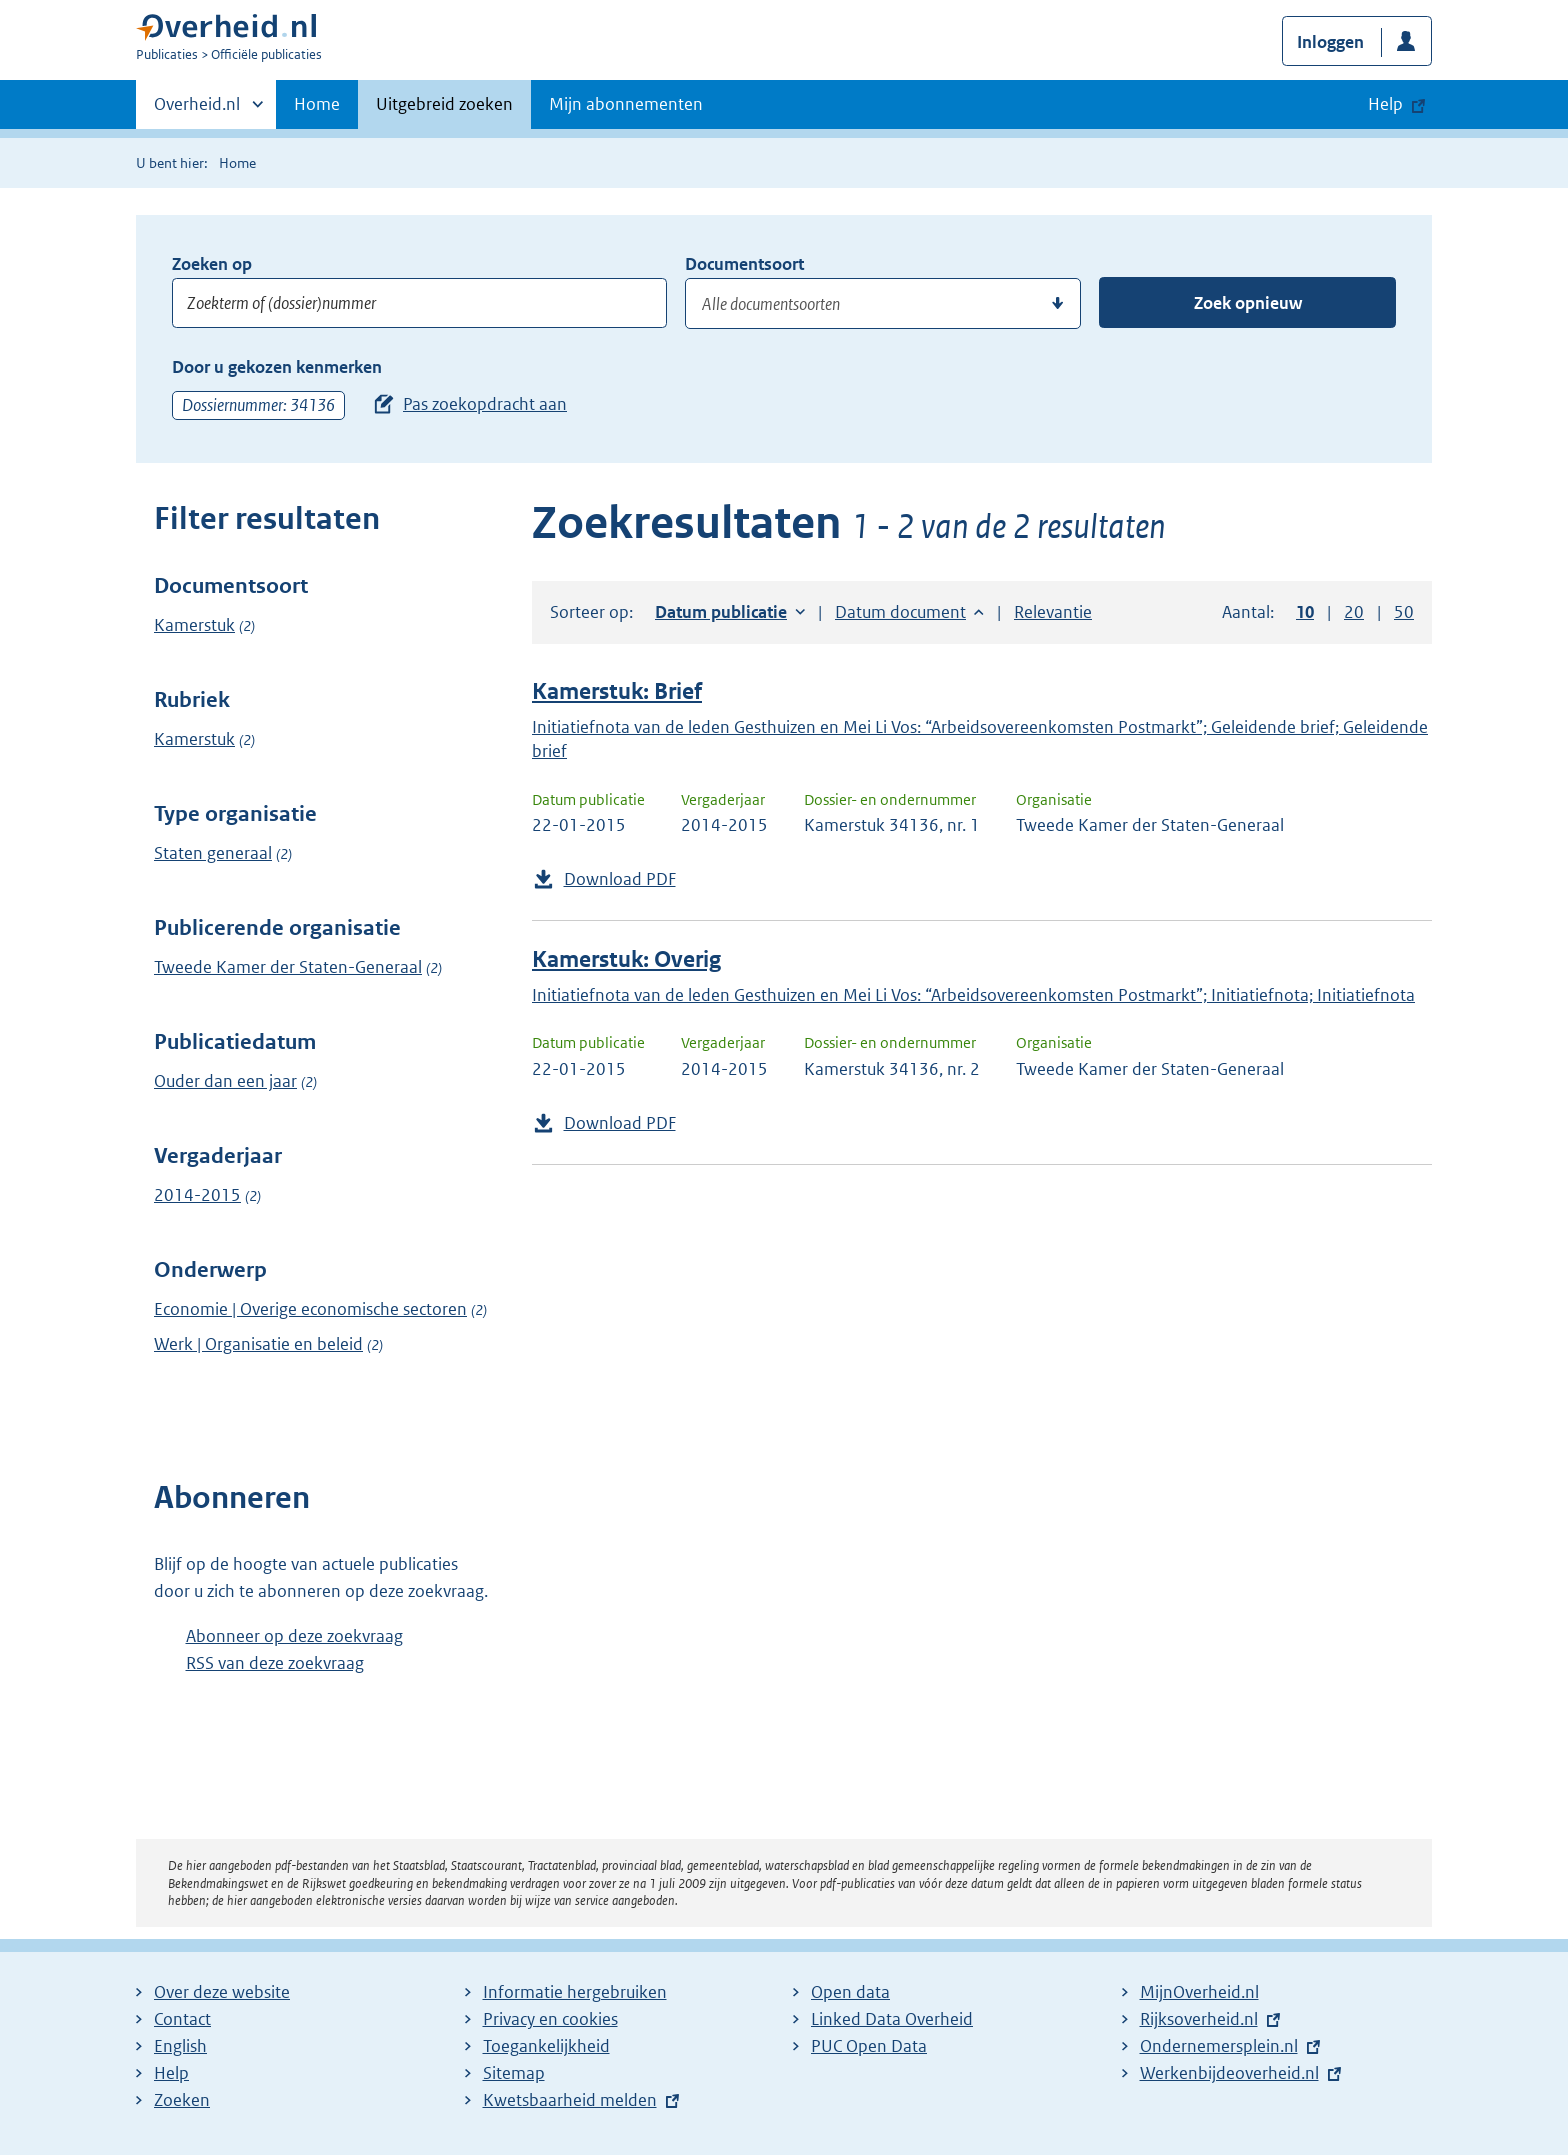 The image size is (1568, 2155). Describe the element at coordinates (514, 2073) in the screenshot. I see `Sitemap` at that location.